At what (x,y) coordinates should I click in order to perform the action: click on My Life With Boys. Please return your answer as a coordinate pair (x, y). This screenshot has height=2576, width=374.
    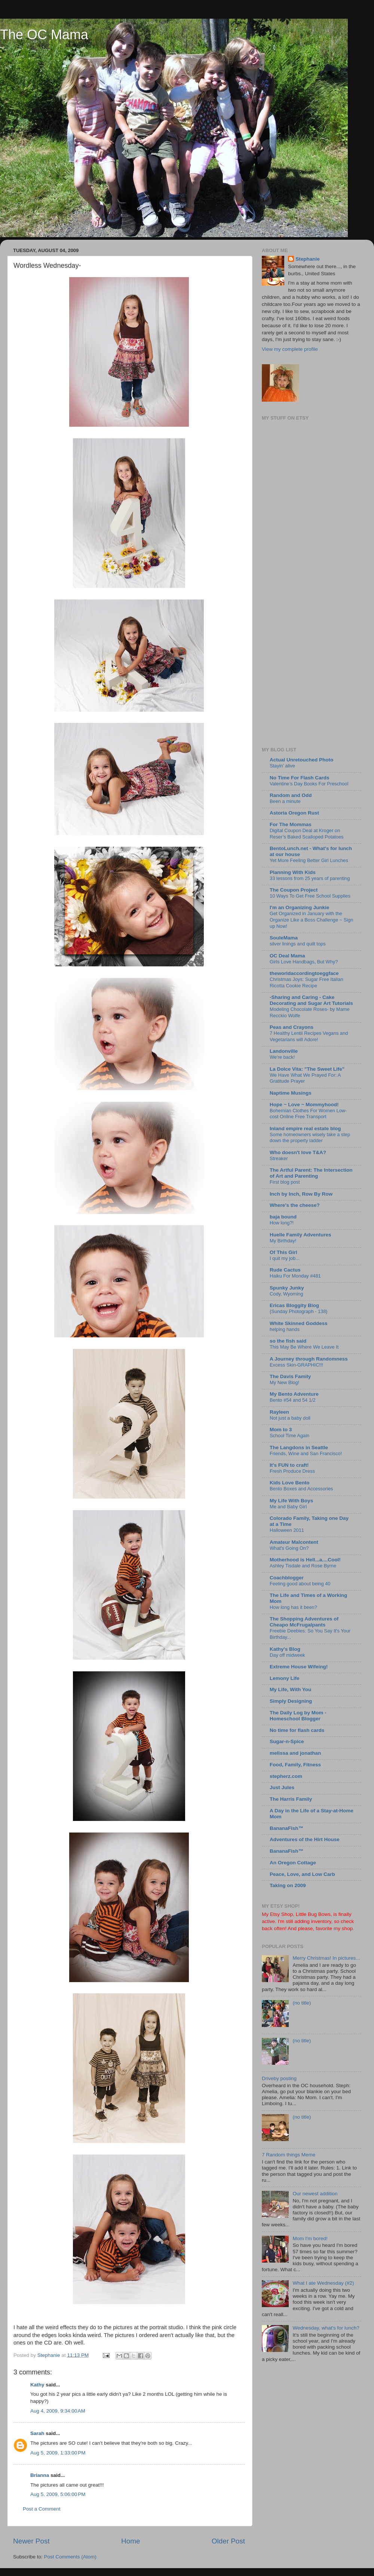
    Looking at the image, I should click on (291, 1500).